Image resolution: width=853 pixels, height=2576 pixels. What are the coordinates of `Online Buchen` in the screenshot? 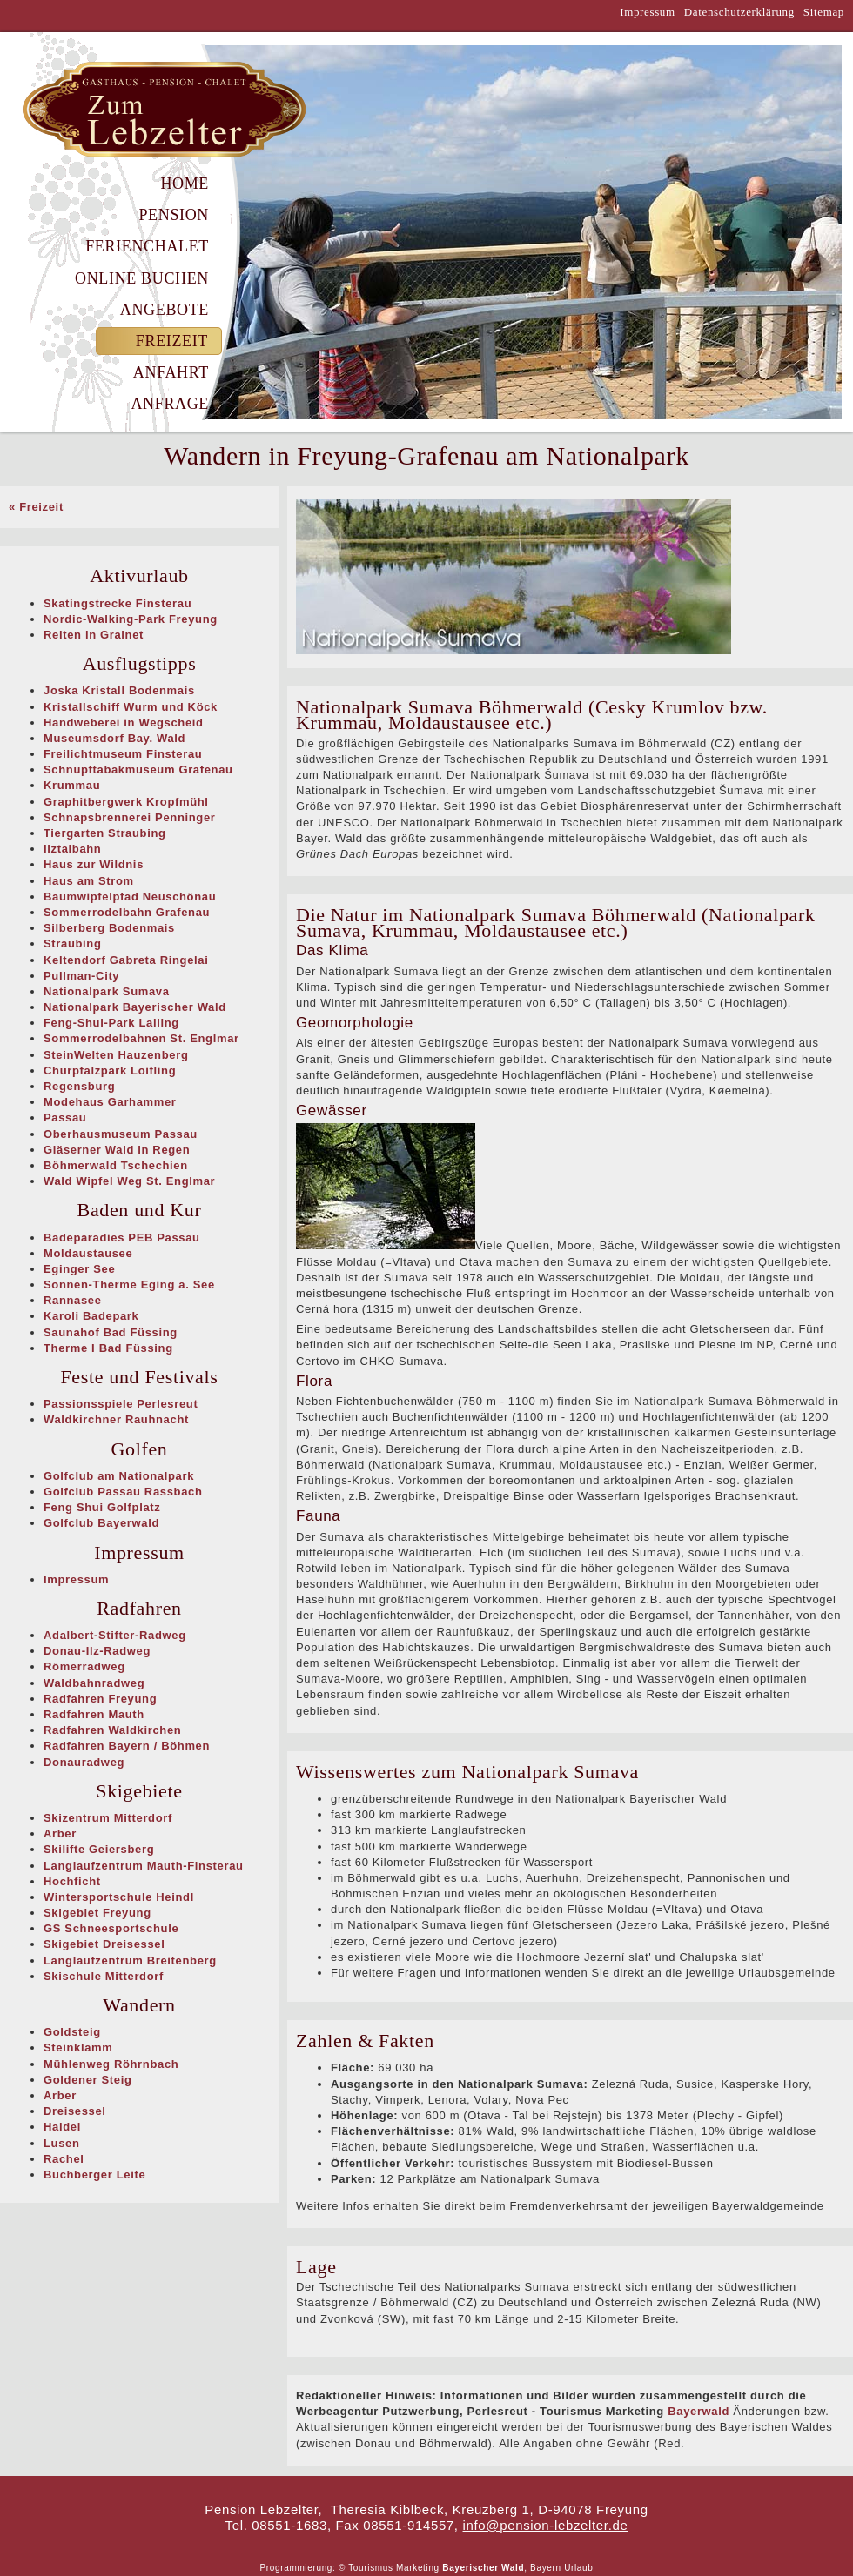 It's located at (142, 278).